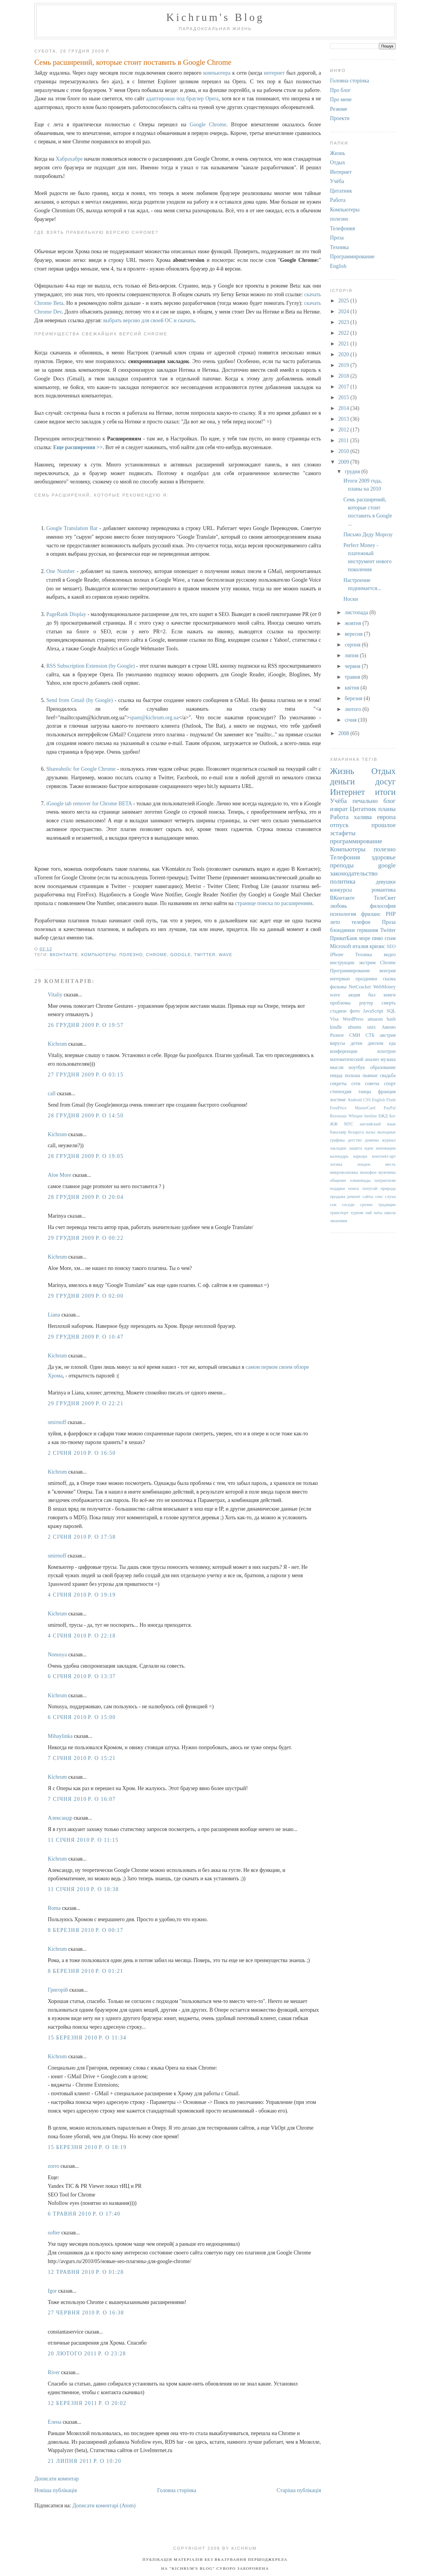  I want to click on календарь, so click(339, 1156).